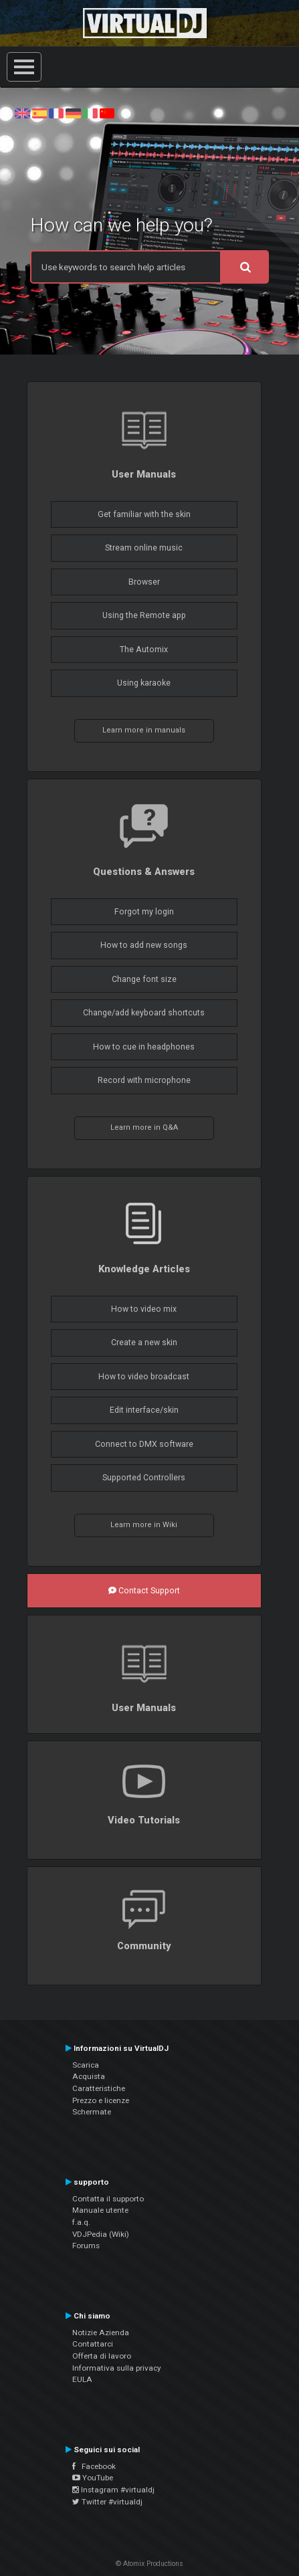  Describe the element at coordinates (92, 2344) in the screenshot. I see `Contattarci` at that location.